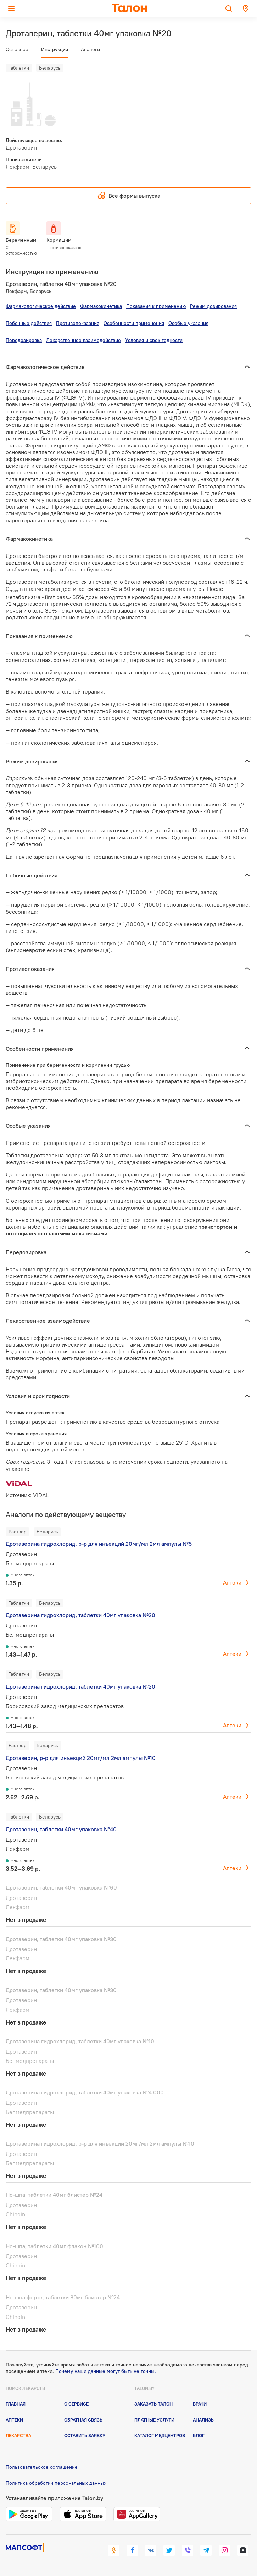 The width and height of the screenshot is (257, 2576). I want to click on Фармакологическое действие, so click(41, 306).